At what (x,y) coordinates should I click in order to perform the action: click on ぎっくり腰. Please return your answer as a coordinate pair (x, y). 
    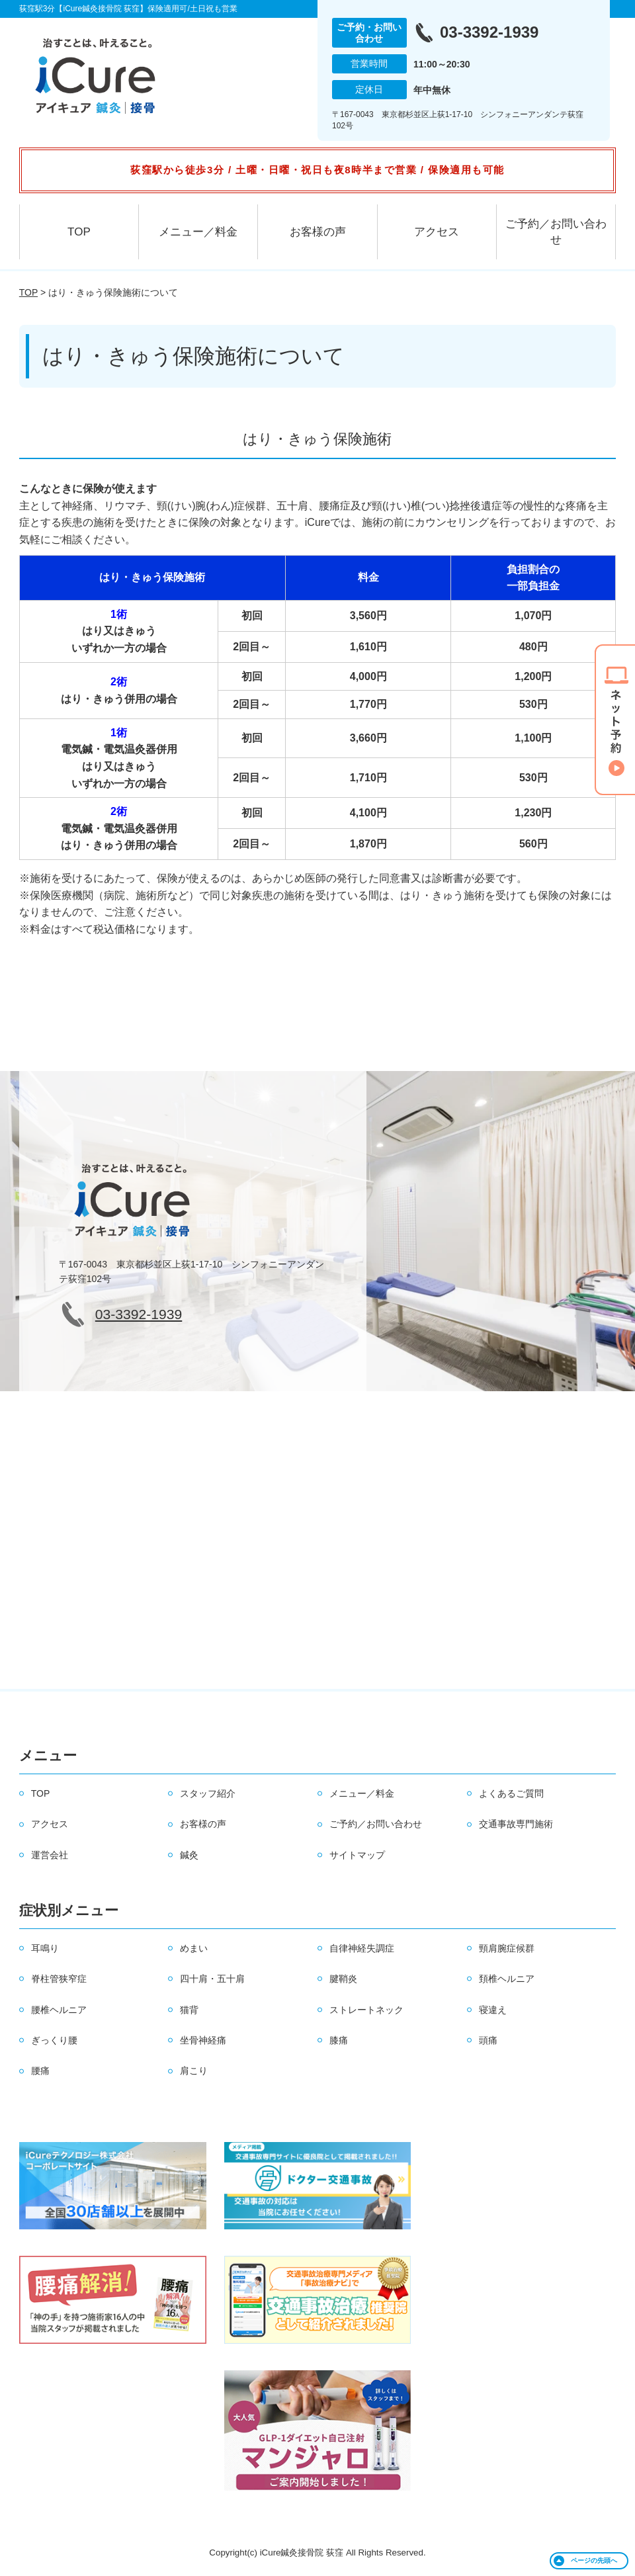
    Looking at the image, I should click on (54, 2040).